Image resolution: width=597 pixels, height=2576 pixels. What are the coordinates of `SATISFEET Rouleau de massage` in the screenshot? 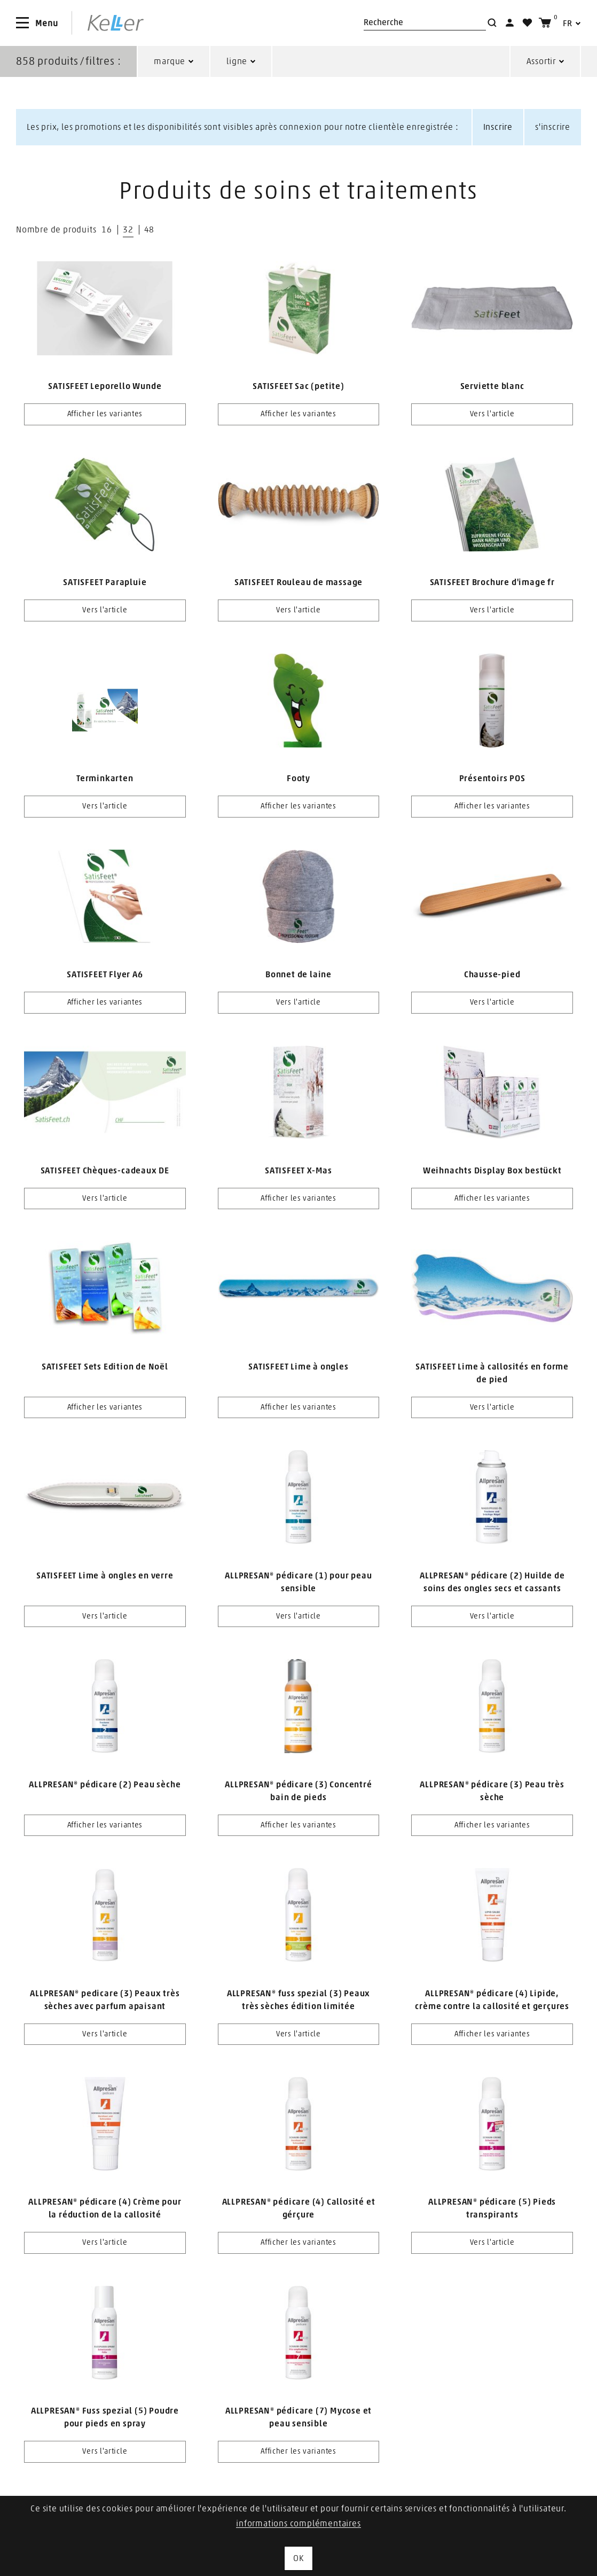 It's located at (298, 582).